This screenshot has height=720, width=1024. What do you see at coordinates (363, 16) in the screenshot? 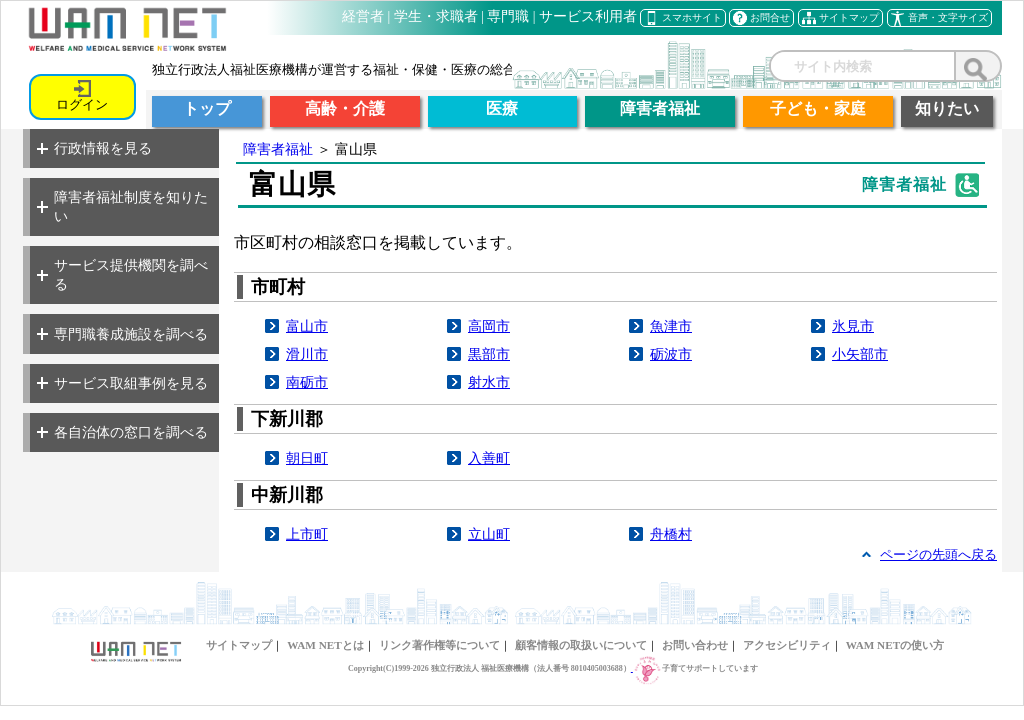
I see `経営者` at bounding box center [363, 16].